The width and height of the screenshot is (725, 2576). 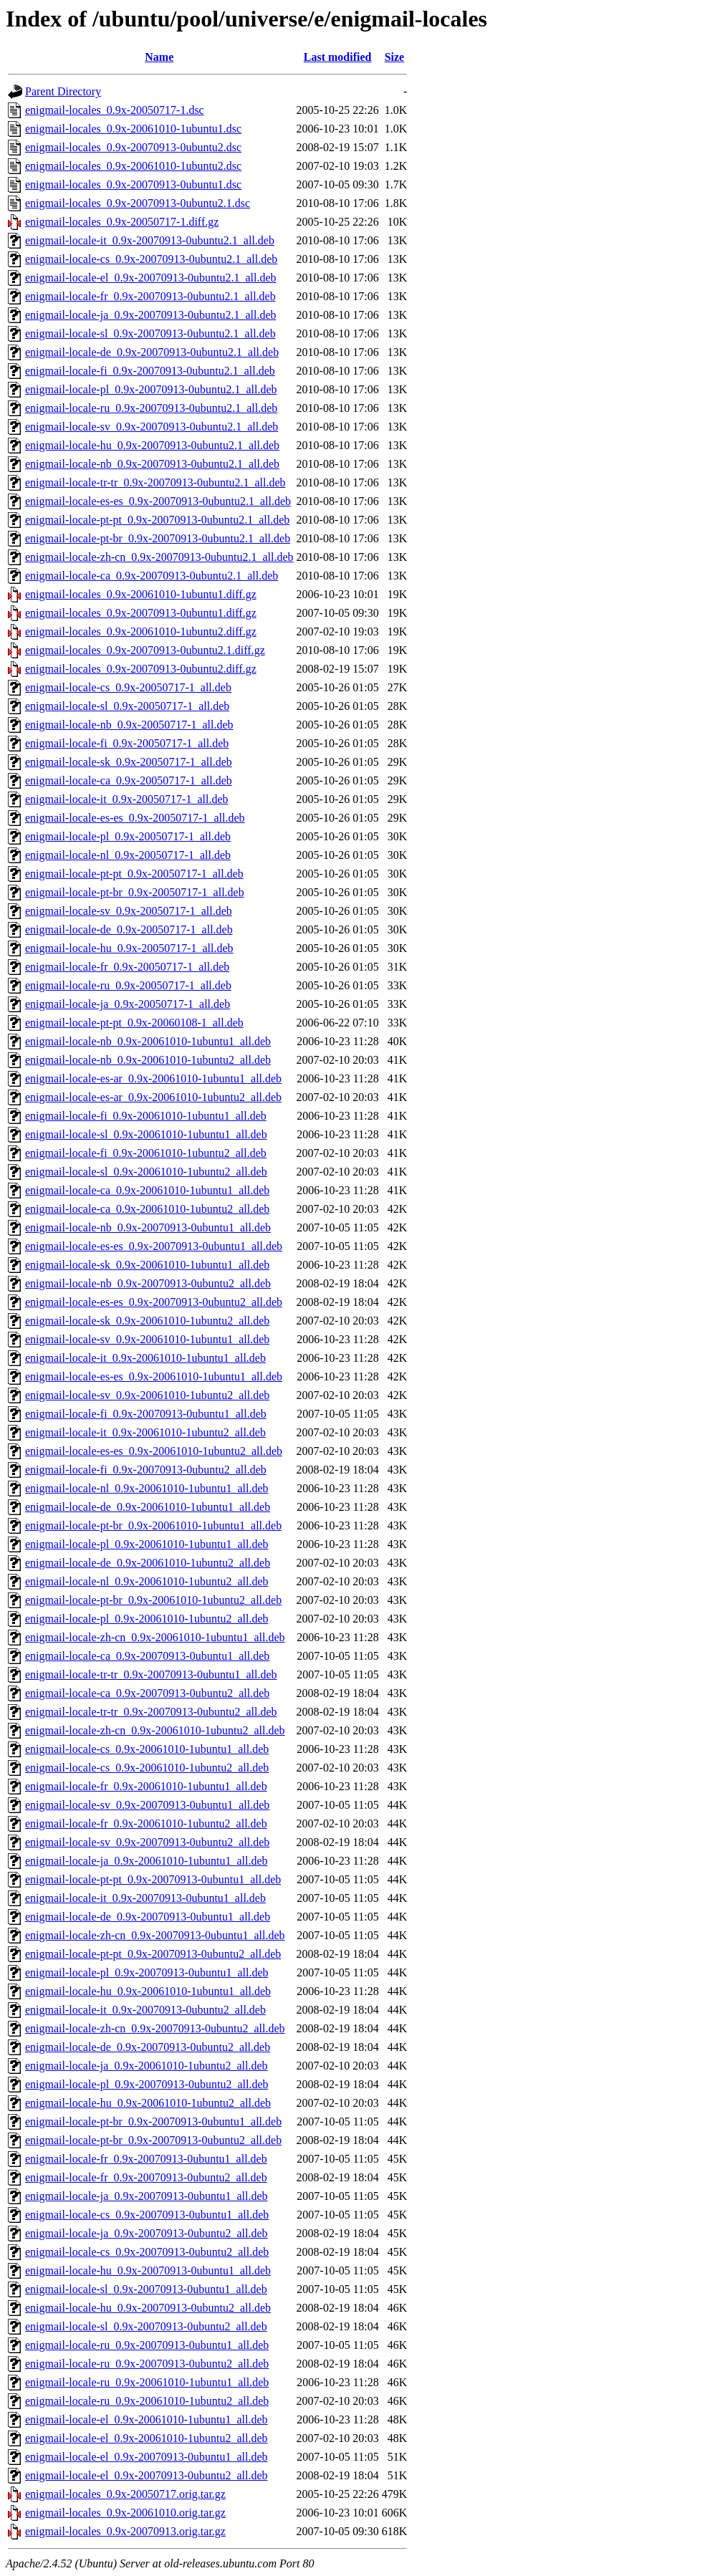 I want to click on enigmail-locale-sv_0.9x-20061010-1ubuntu1_all.deb, so click(x=147, y=1339).